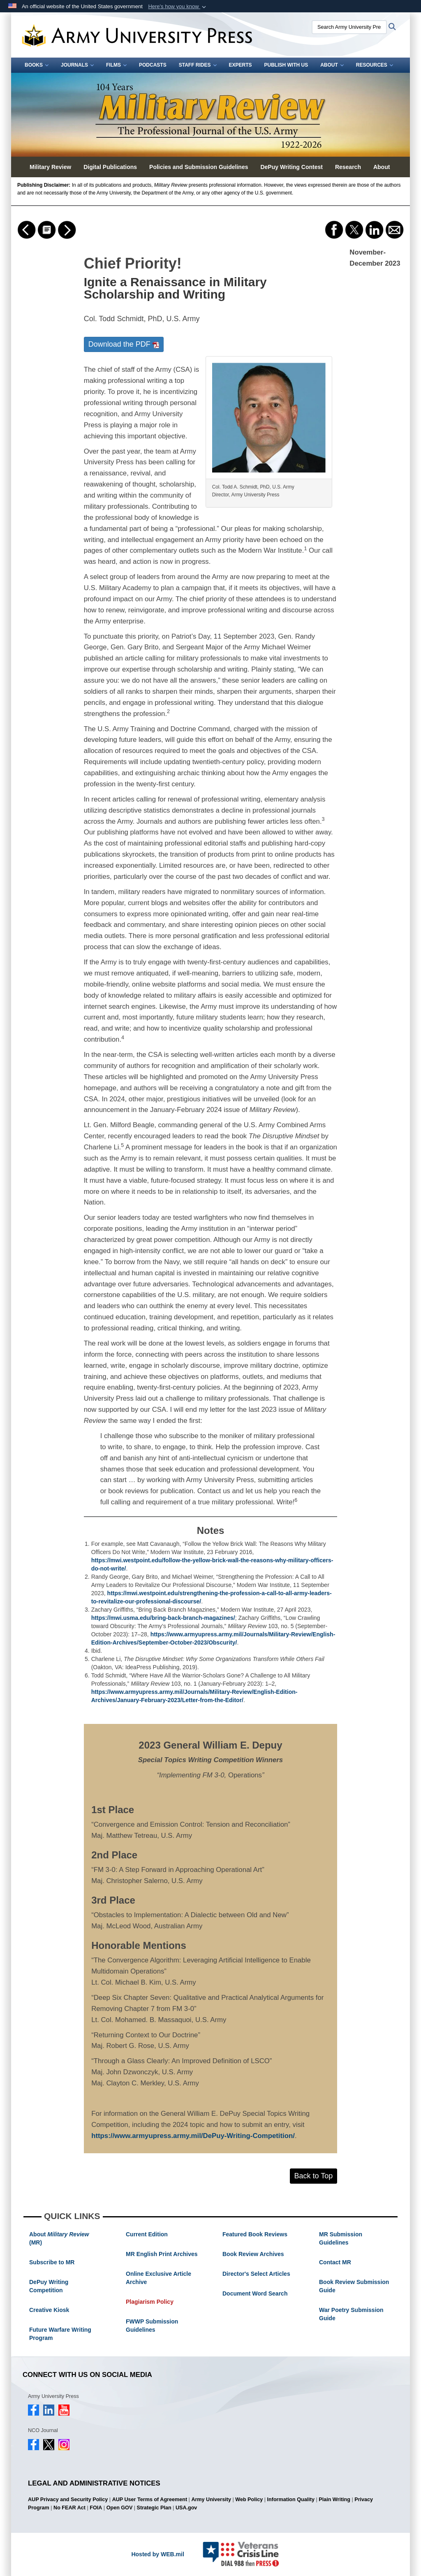 This screenshot has height=2576, width=421. What do you see at coordinates (249, 2499) in the screenshot?
I see `Web Policy` at bounding box center [249, 2499].